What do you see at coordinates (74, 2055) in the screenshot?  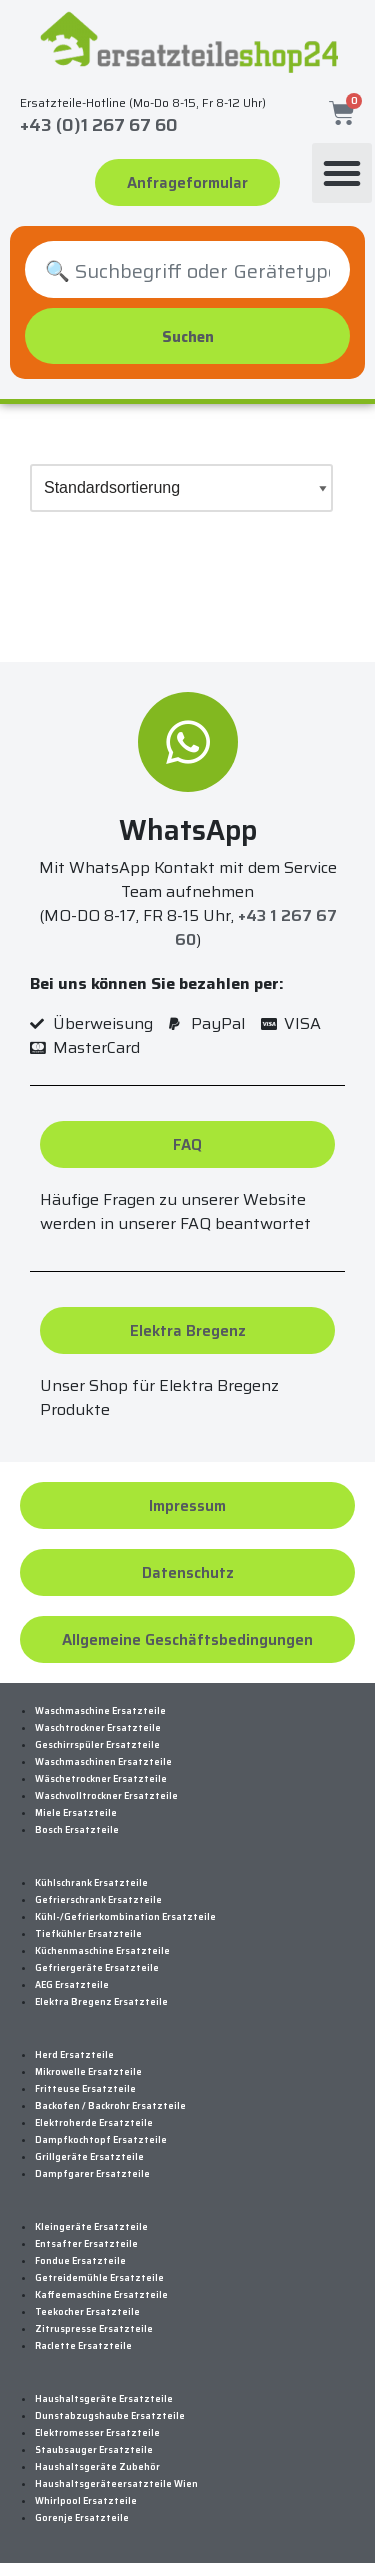 I see `Herd Ersatzteile` at bounding box center [74, 2055].